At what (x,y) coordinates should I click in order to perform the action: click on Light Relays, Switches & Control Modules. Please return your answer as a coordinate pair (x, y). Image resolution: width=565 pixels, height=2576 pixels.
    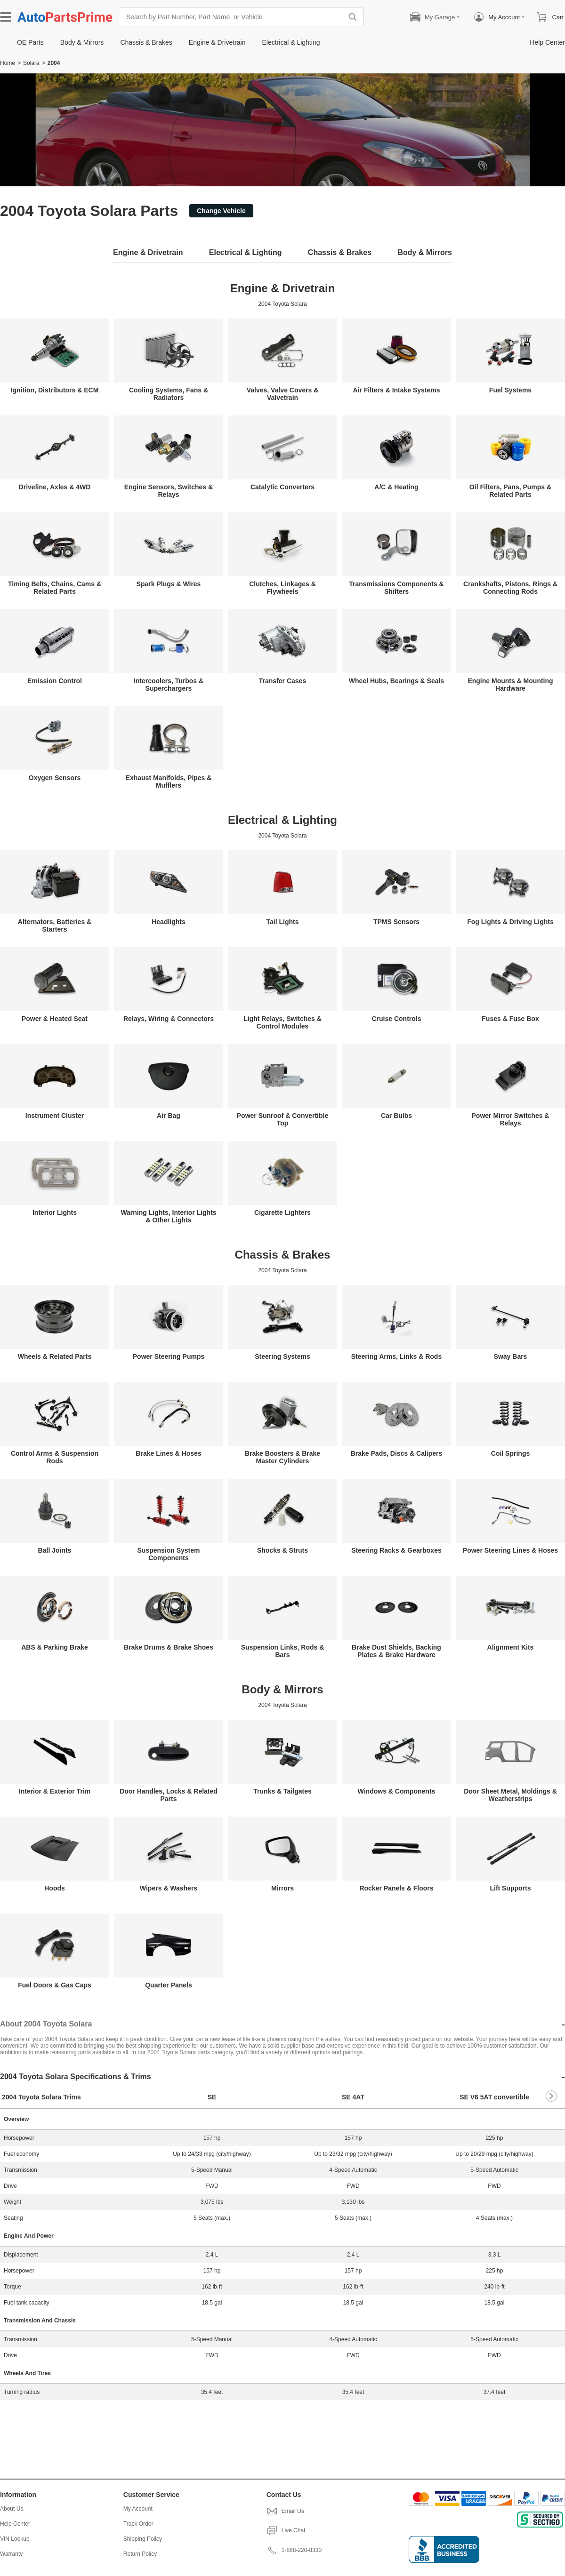
    Looking at the image, I should click on (282, 1022).